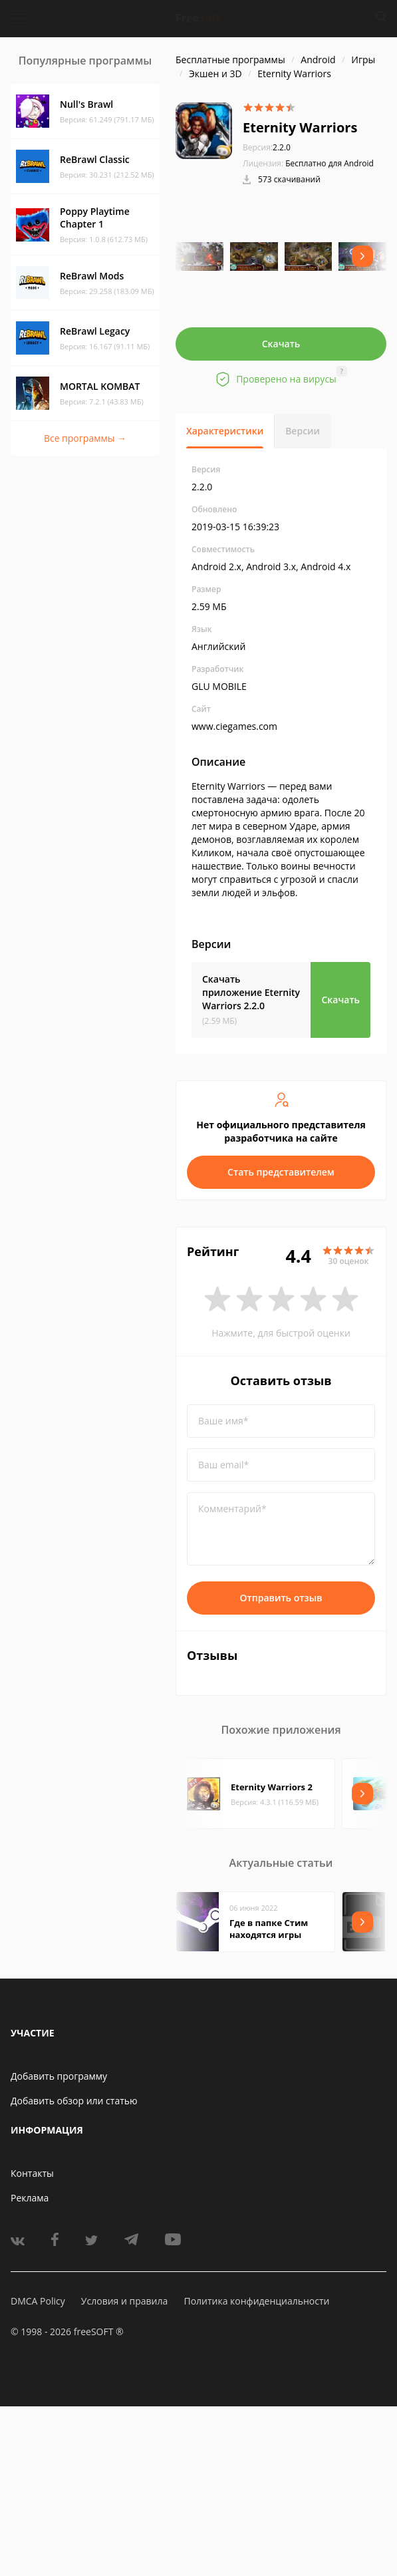 The width and height of the screenshot is (397, 2576). What do you see at coordinates (30, 2197) in the screenshot?
I see `Реклама` at bounding box center [30, 2197].